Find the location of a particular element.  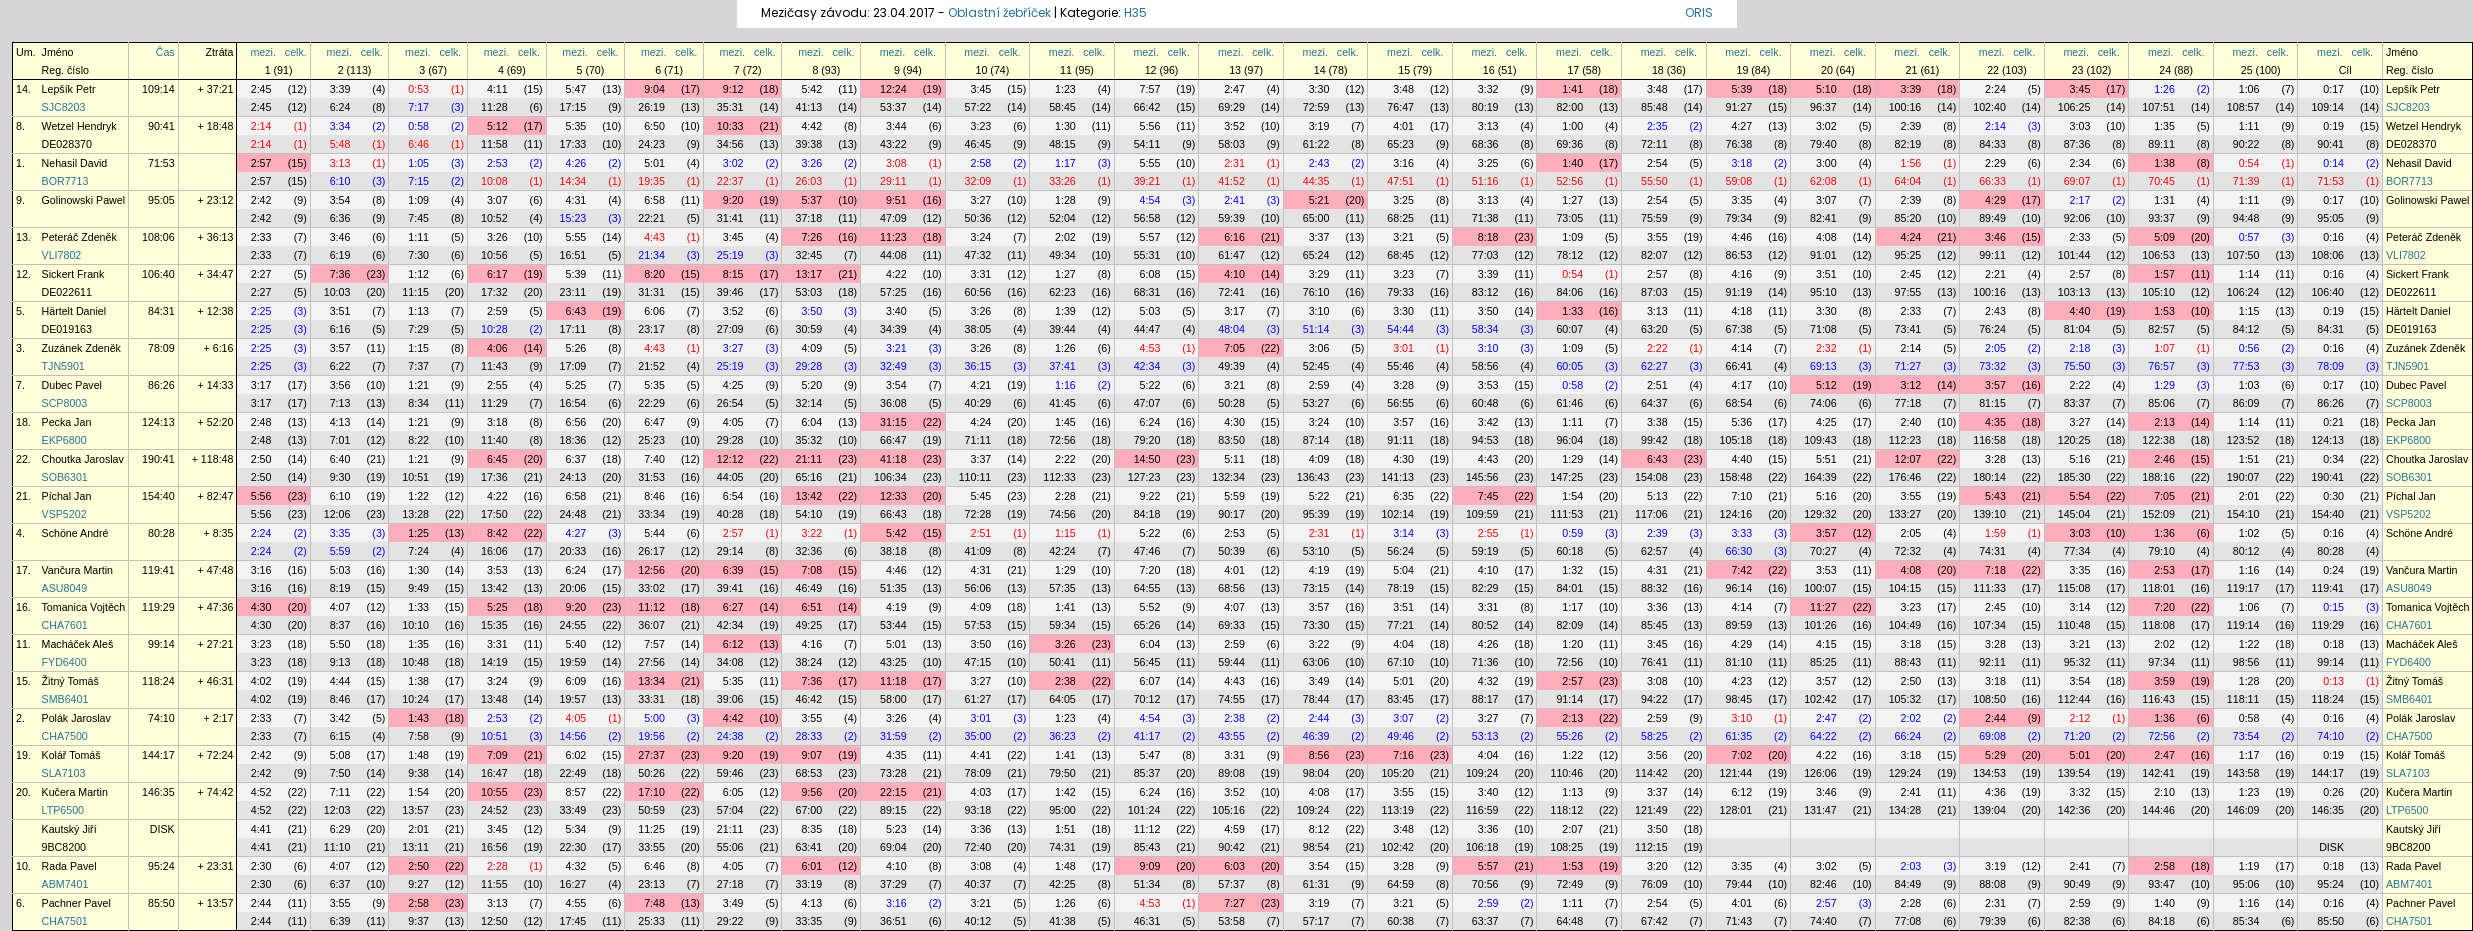

7:18 is located at coordinates (1995, 570).